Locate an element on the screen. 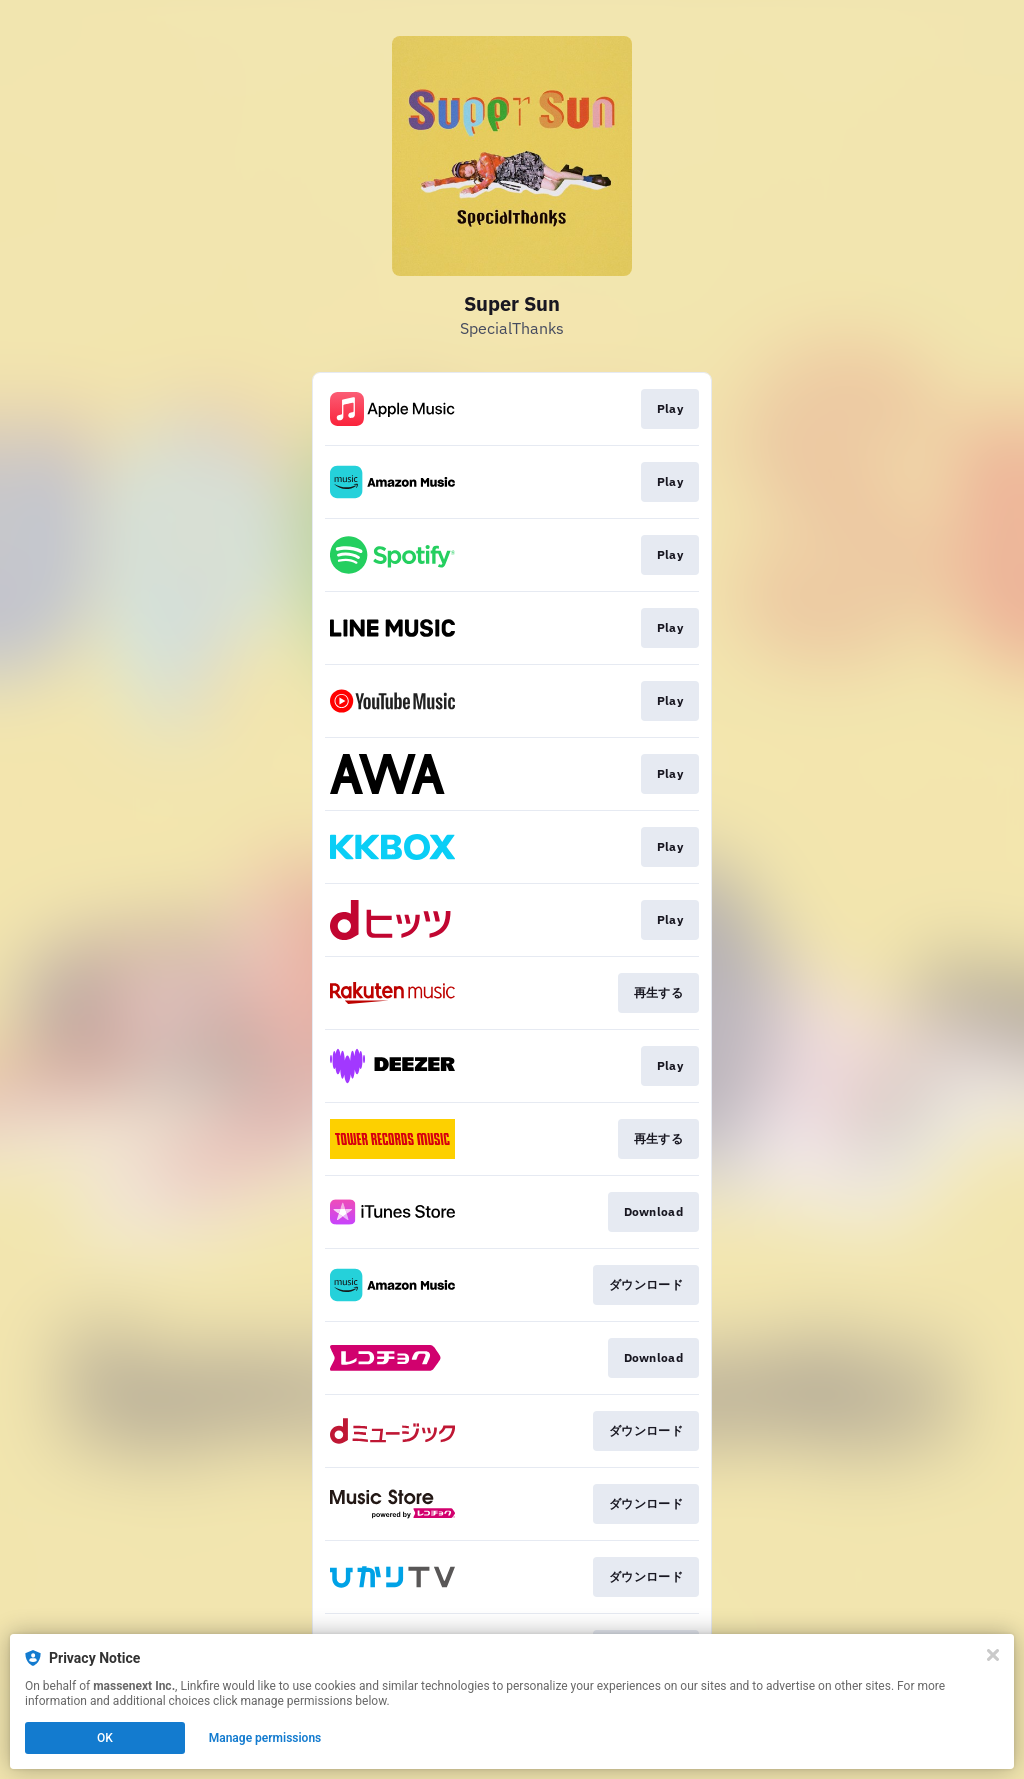 The width and height of the screenshot is (1024, 1779). [Close] is located at coordinates (993, 1655).